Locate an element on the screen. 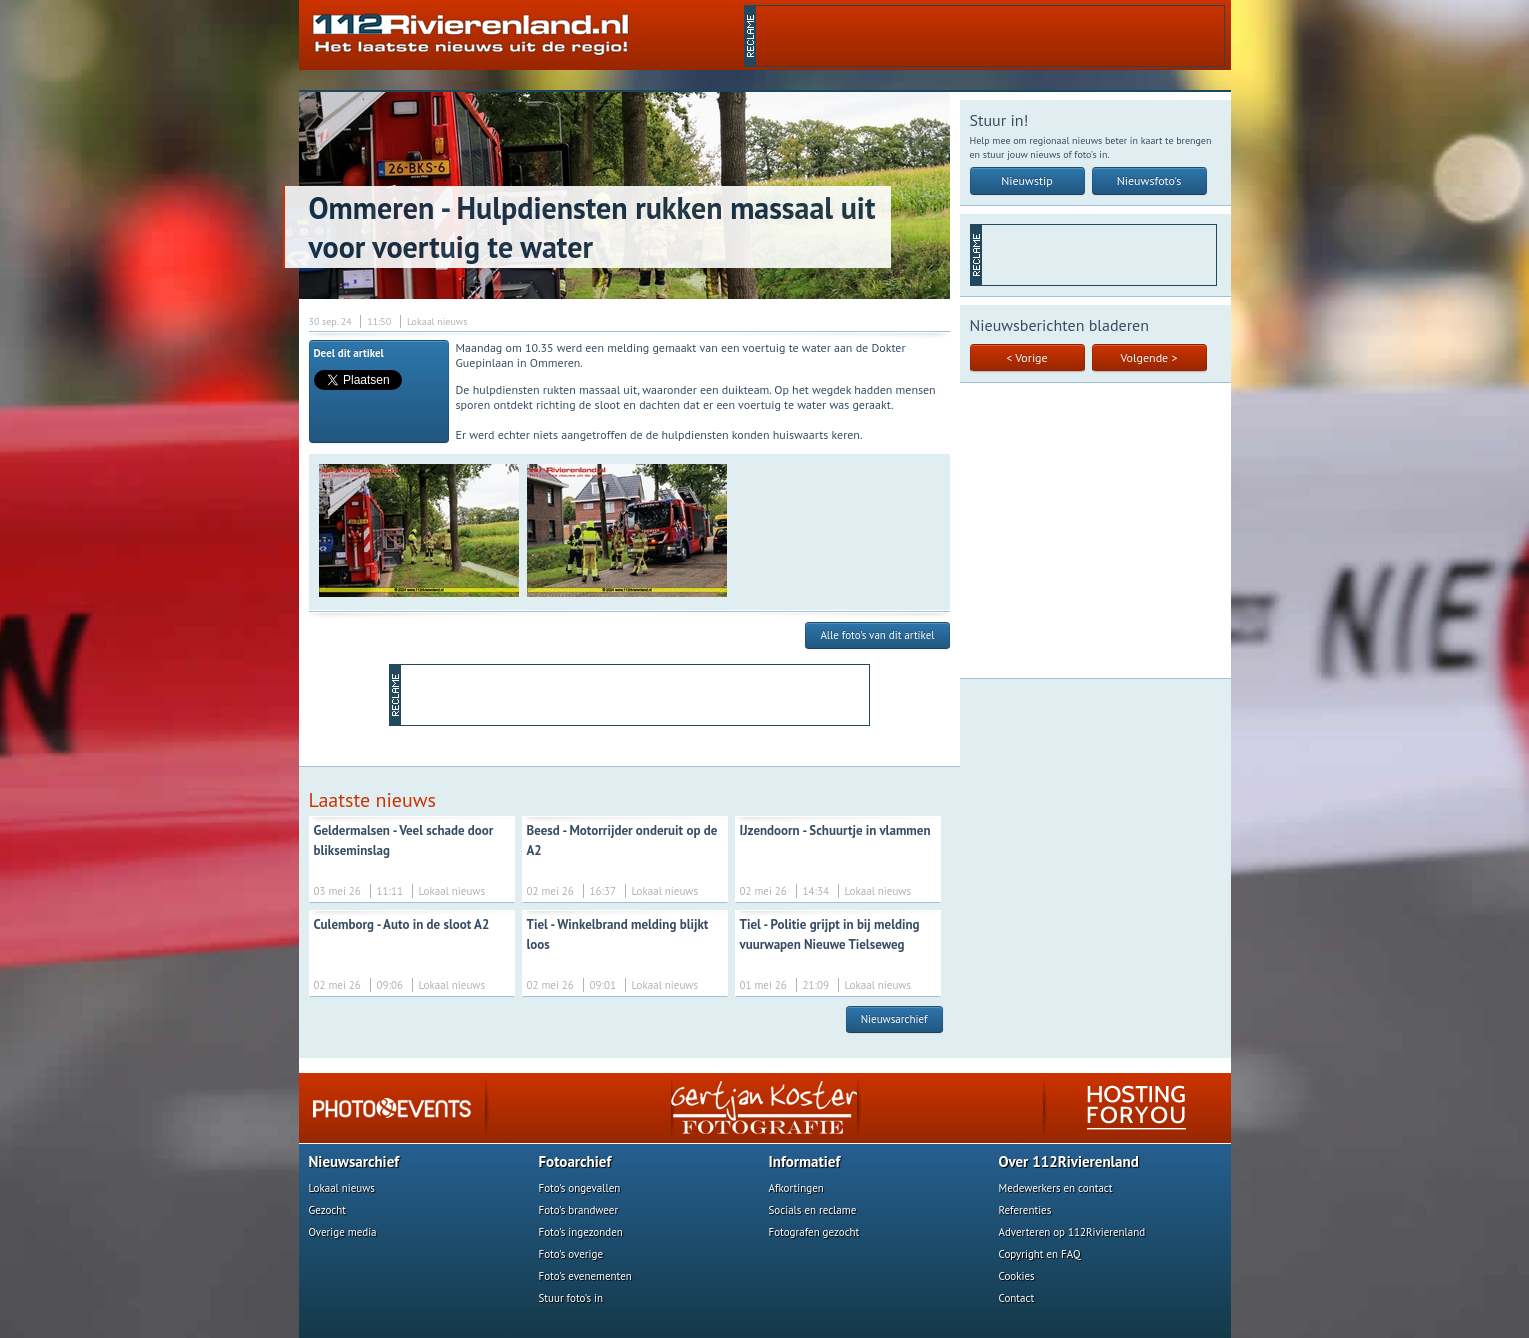 This screenshot has height=1338, width=1529. [Advertisement] is located at coordinates (990, 36).